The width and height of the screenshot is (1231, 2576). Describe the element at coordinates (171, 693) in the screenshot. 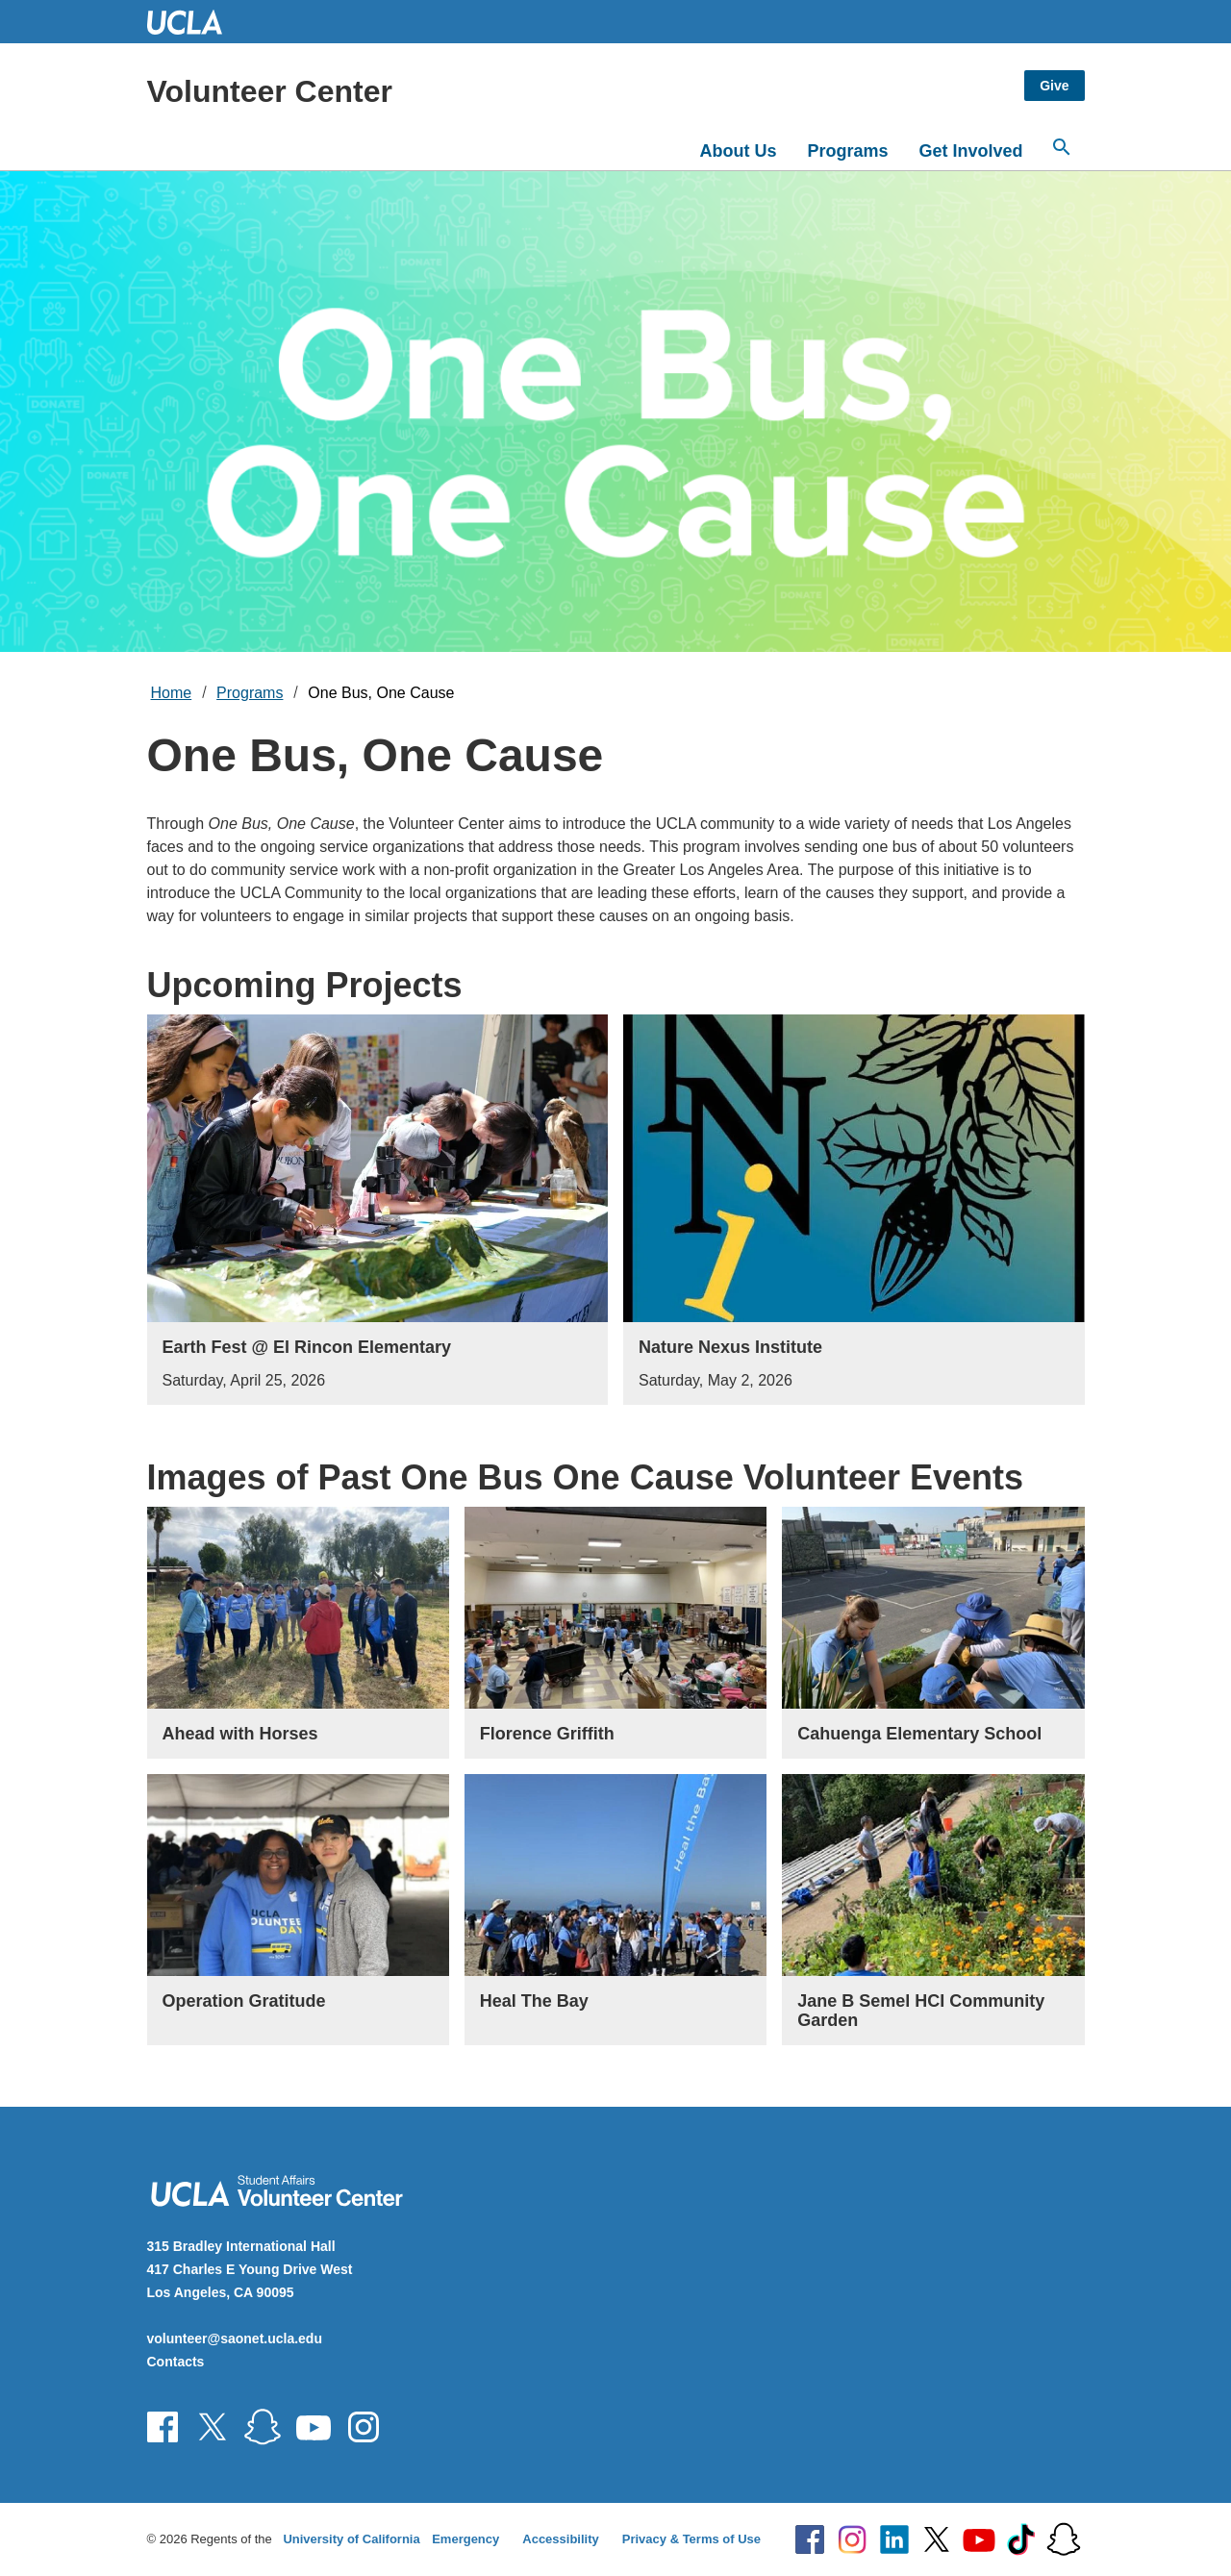

I see `Home` at that location.